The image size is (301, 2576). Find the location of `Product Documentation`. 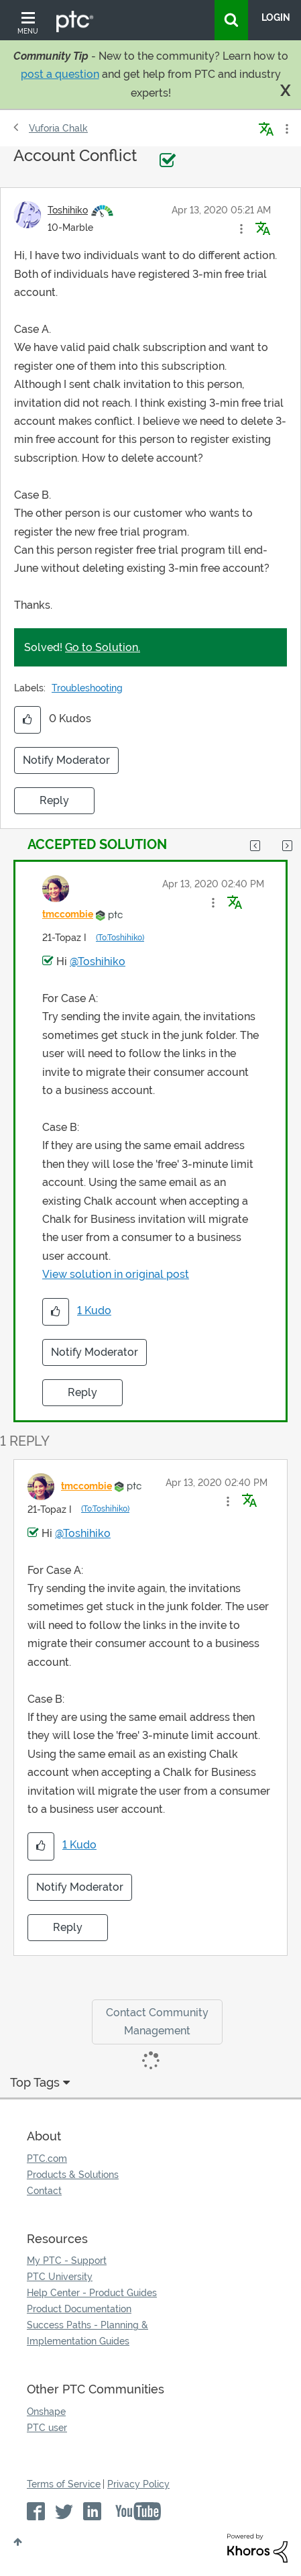

Product Documentation is located at coordinates (79, 2308).